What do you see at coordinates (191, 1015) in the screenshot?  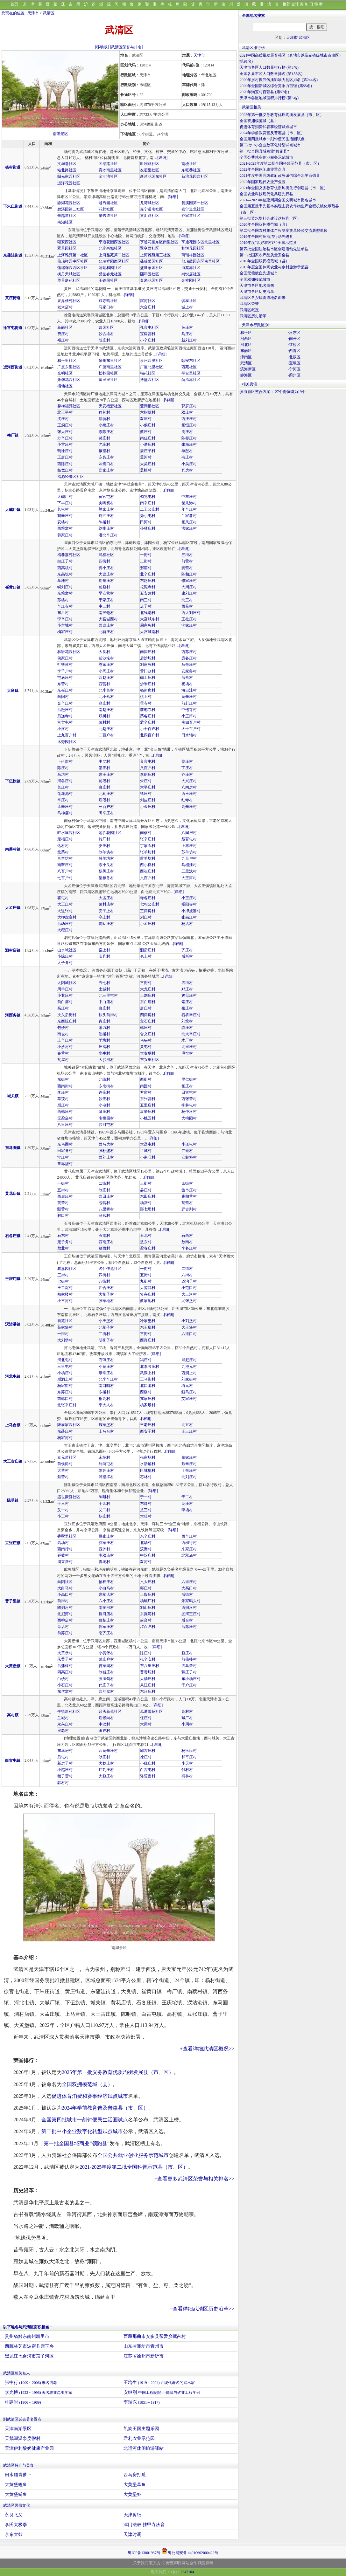 I see `石桥辛庄村` at bounding box center [191, 1015].